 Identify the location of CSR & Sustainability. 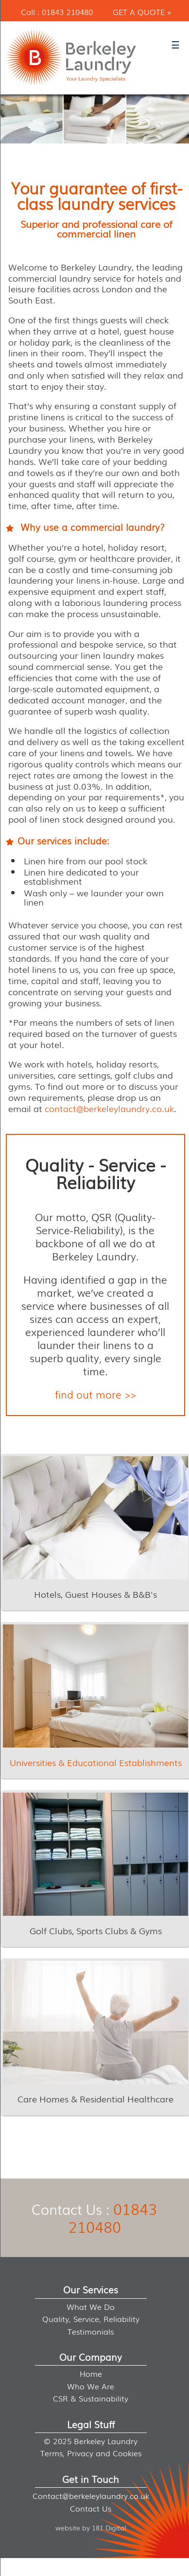
(90, 2398).